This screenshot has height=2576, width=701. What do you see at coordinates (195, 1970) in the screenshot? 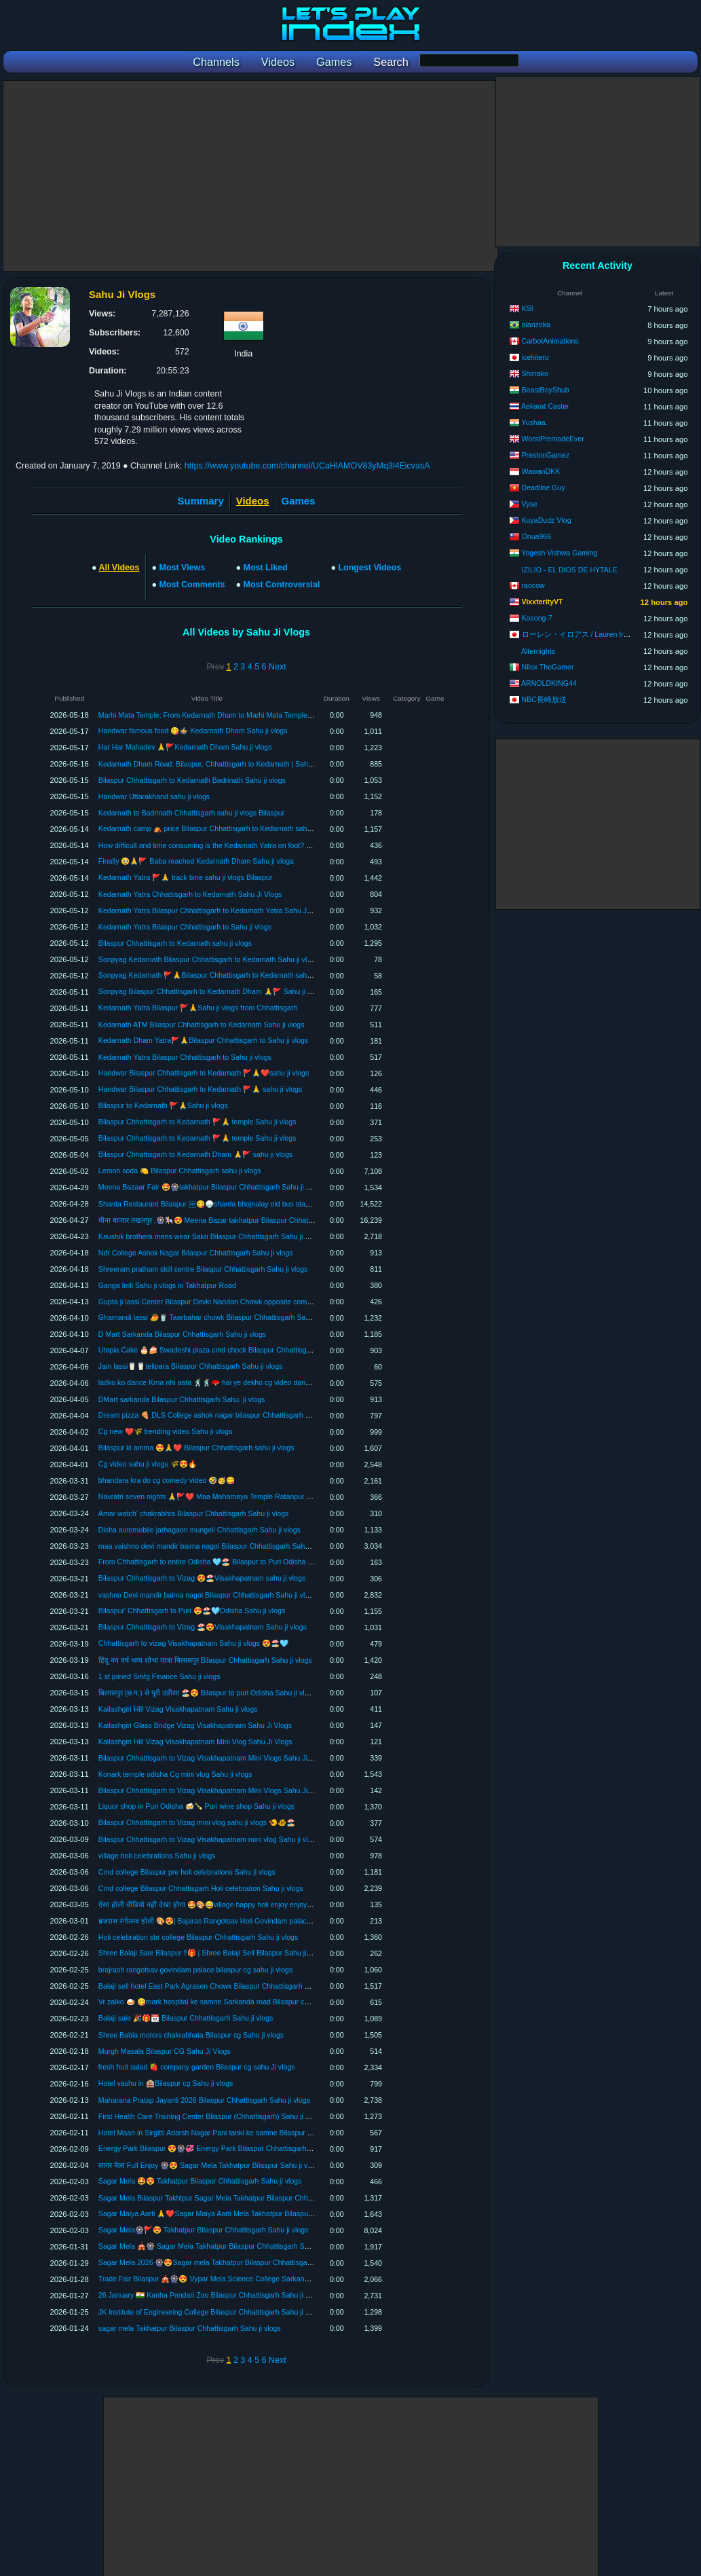
I see `brajrash rangotsav govindam palace bilaspur cg sahu ji vlogs` at bounding box center [195, 1970].